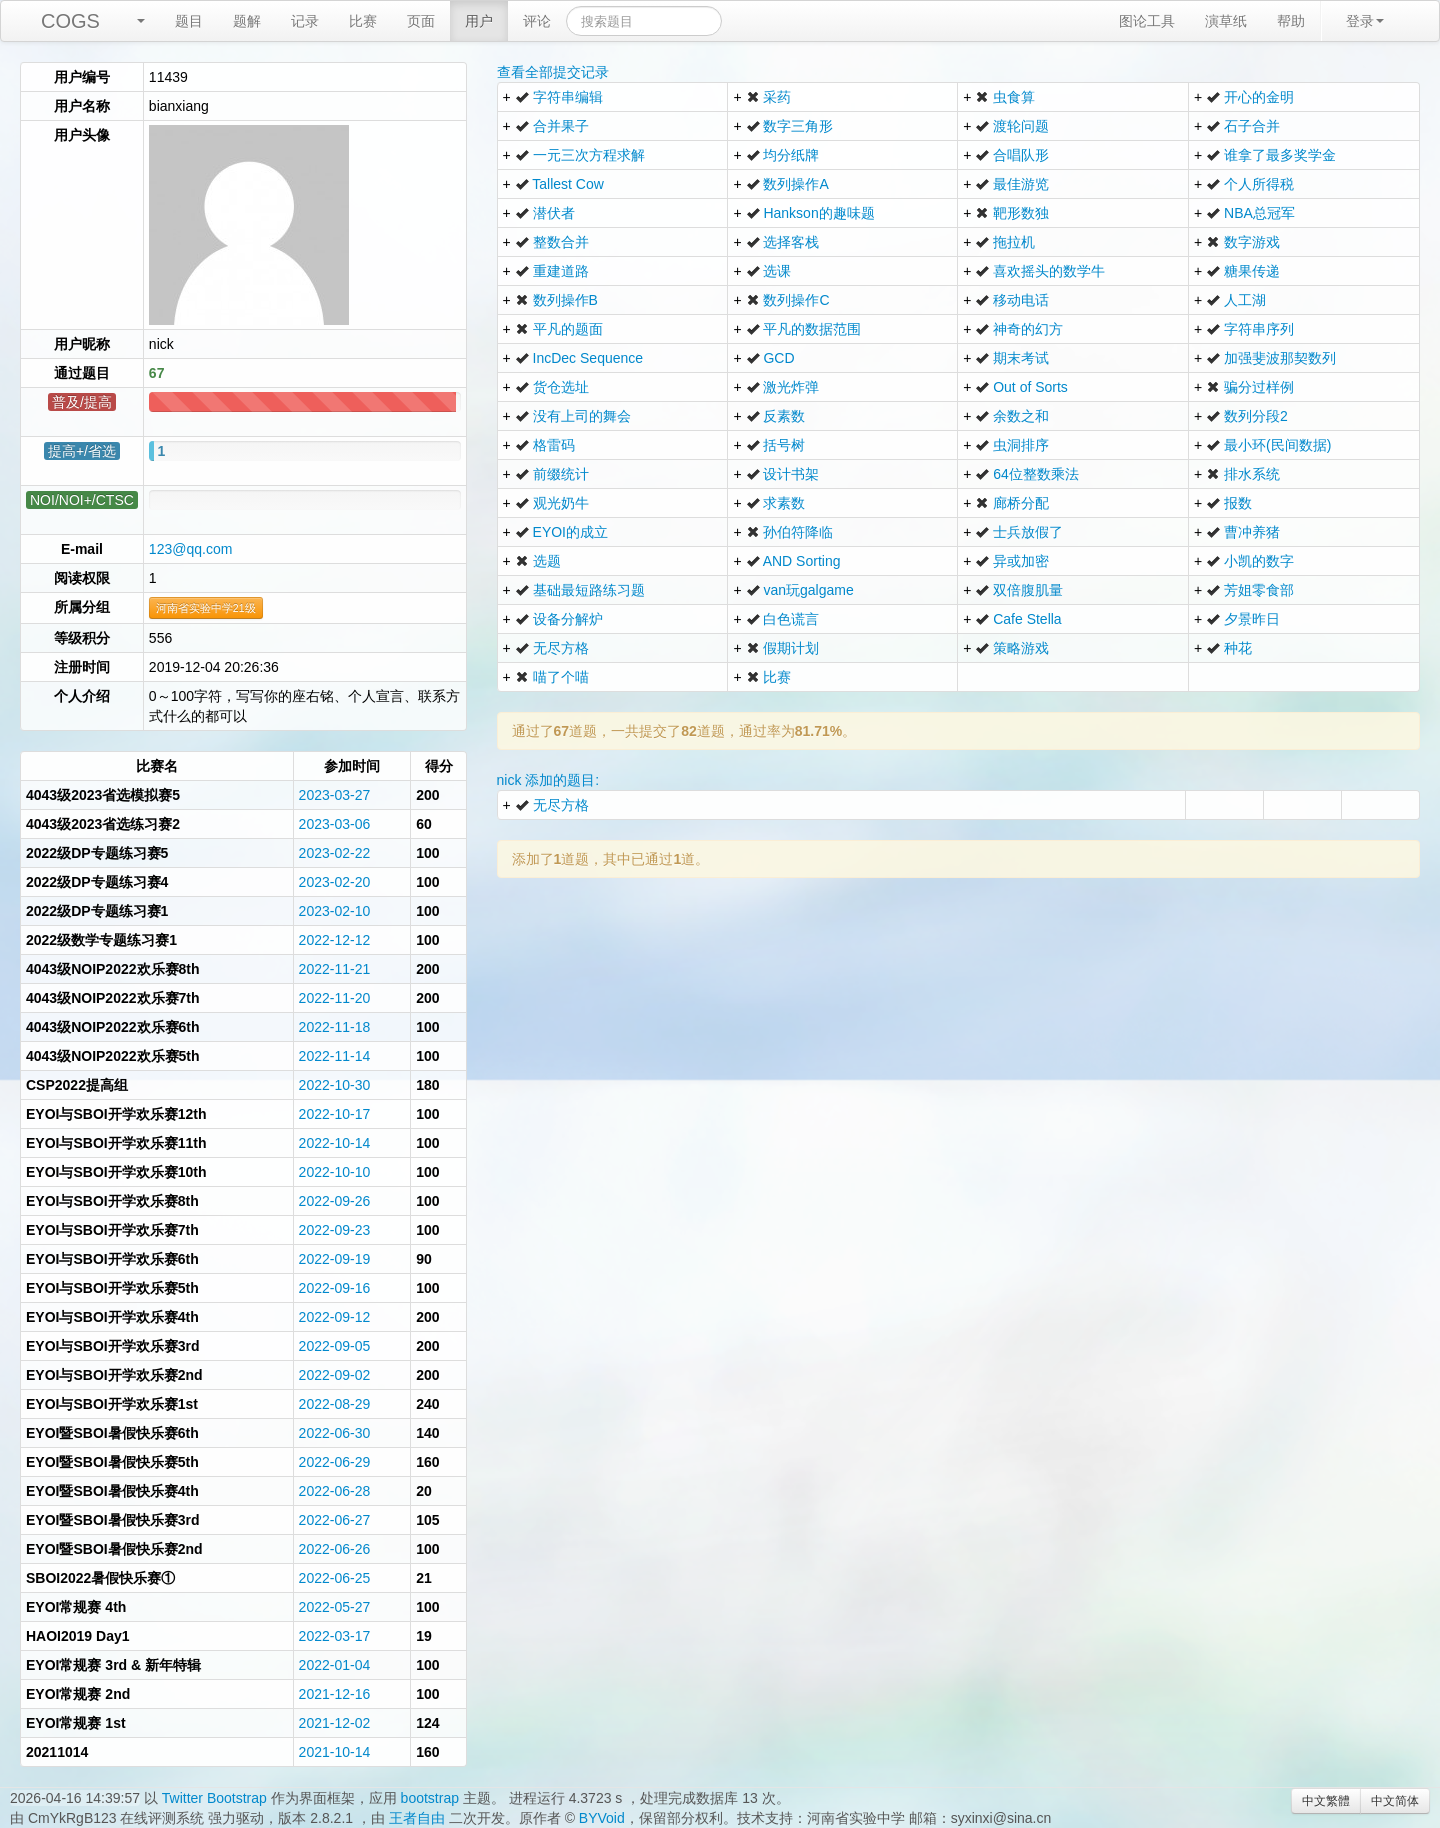  Describe the element at coordinates (335, 1491) in the screenshot. I see `2022-06-28` at that location.